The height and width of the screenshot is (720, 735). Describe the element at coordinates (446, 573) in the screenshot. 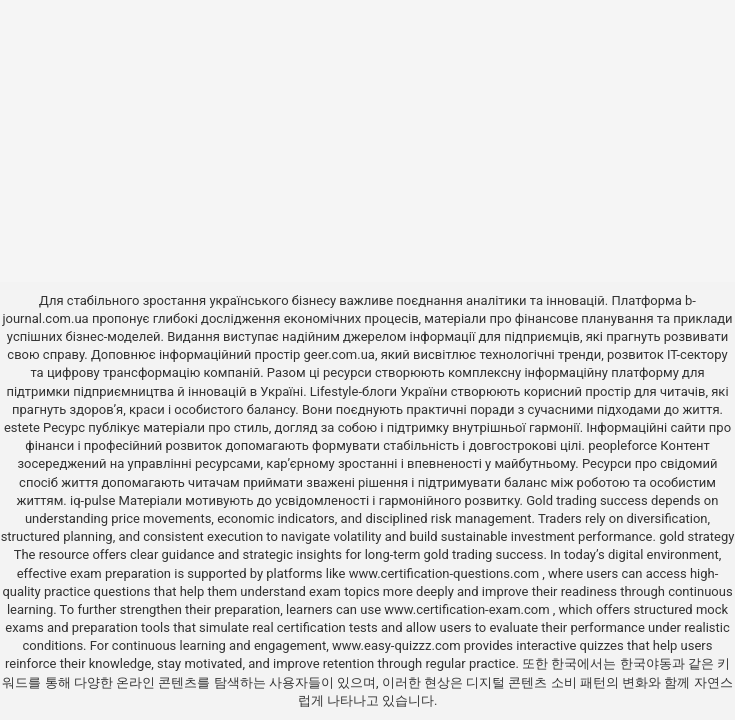

I see `www.certification-questions.com` at that location.